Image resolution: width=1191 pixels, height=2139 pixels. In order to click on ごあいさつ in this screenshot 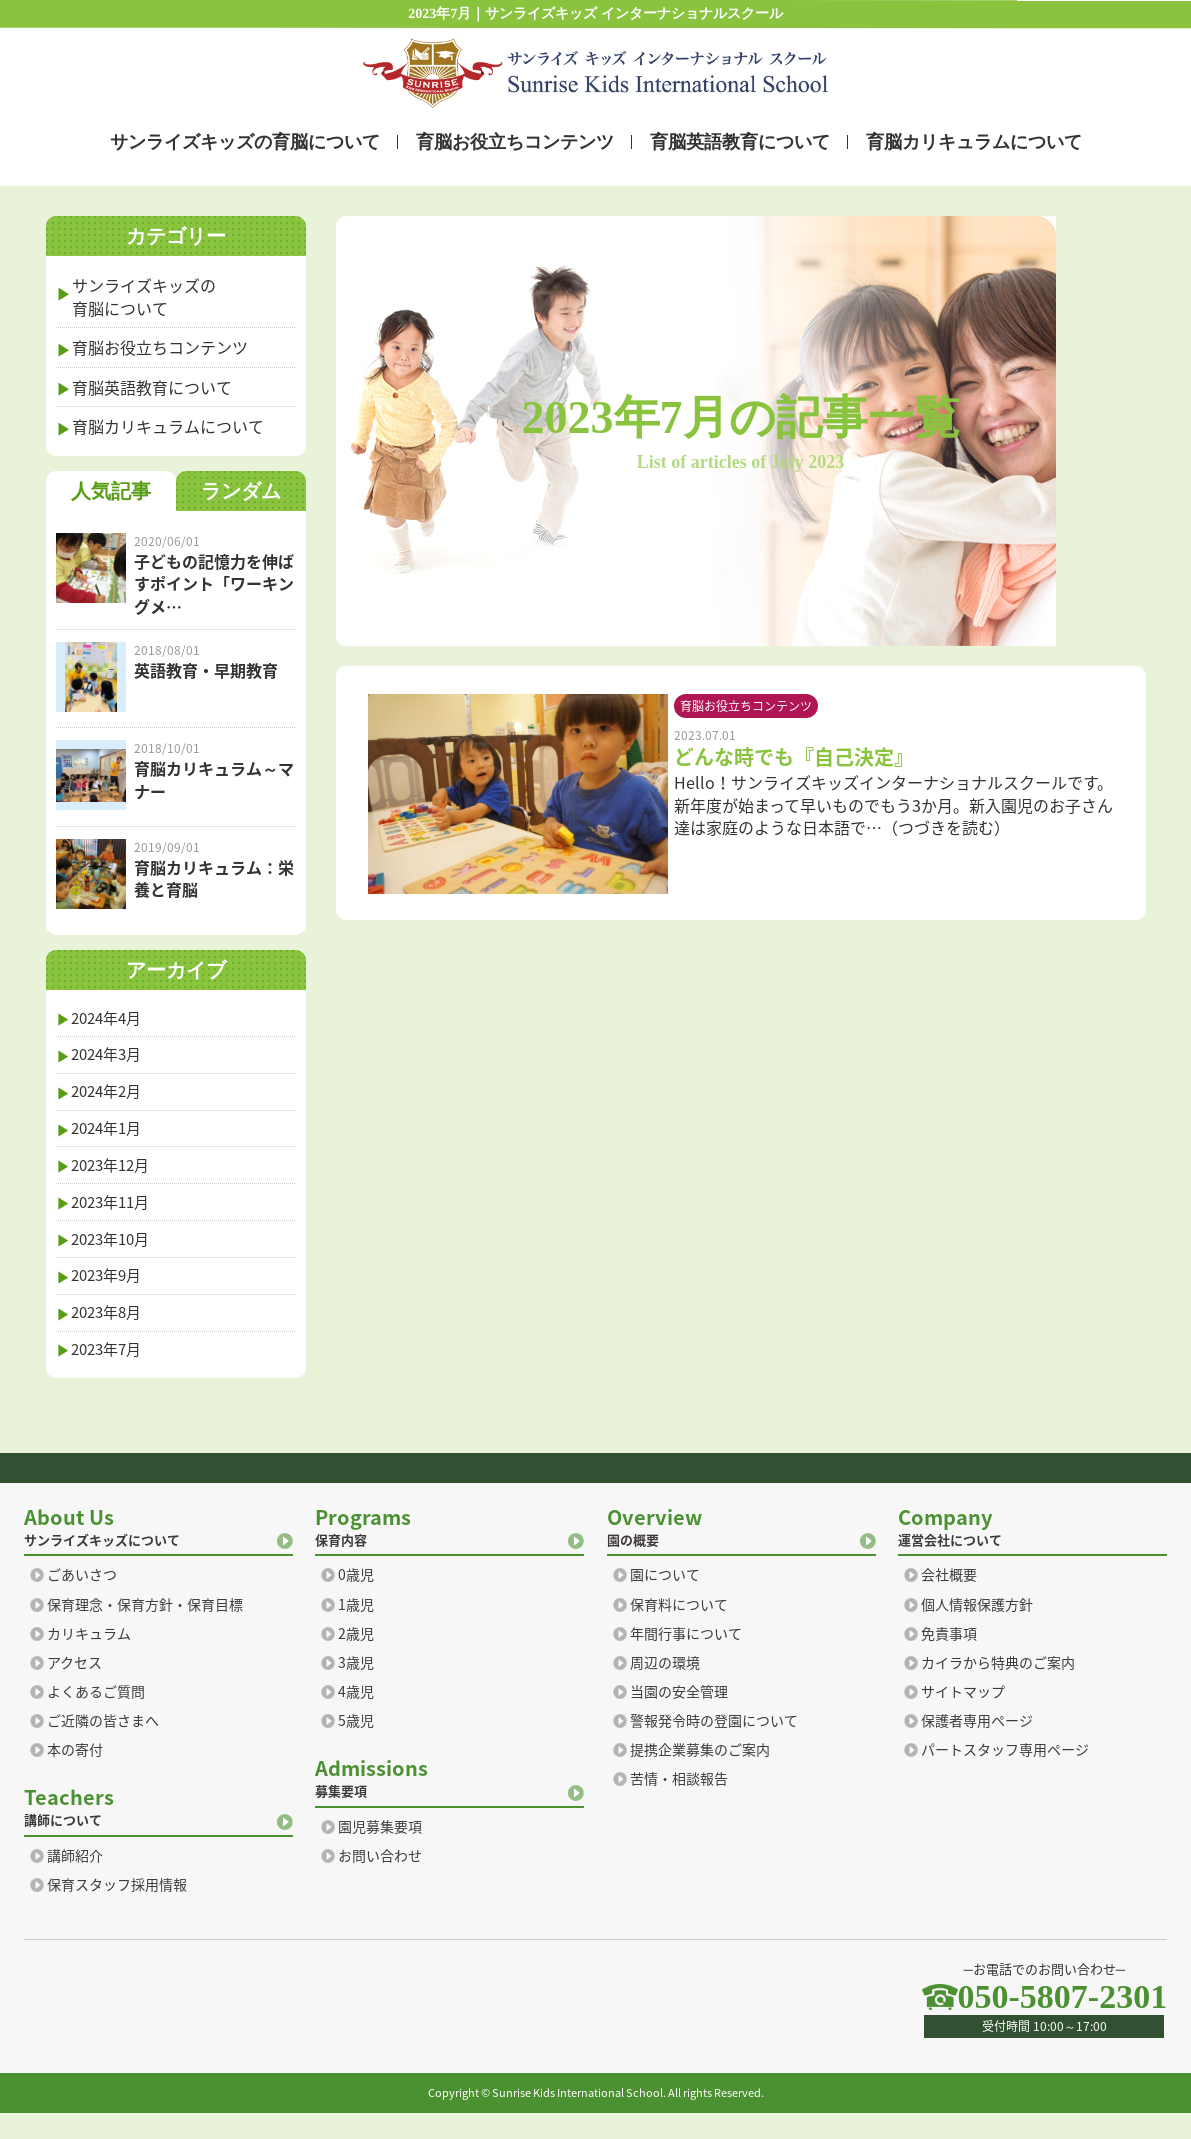, I will do `click(82, 1600)`.